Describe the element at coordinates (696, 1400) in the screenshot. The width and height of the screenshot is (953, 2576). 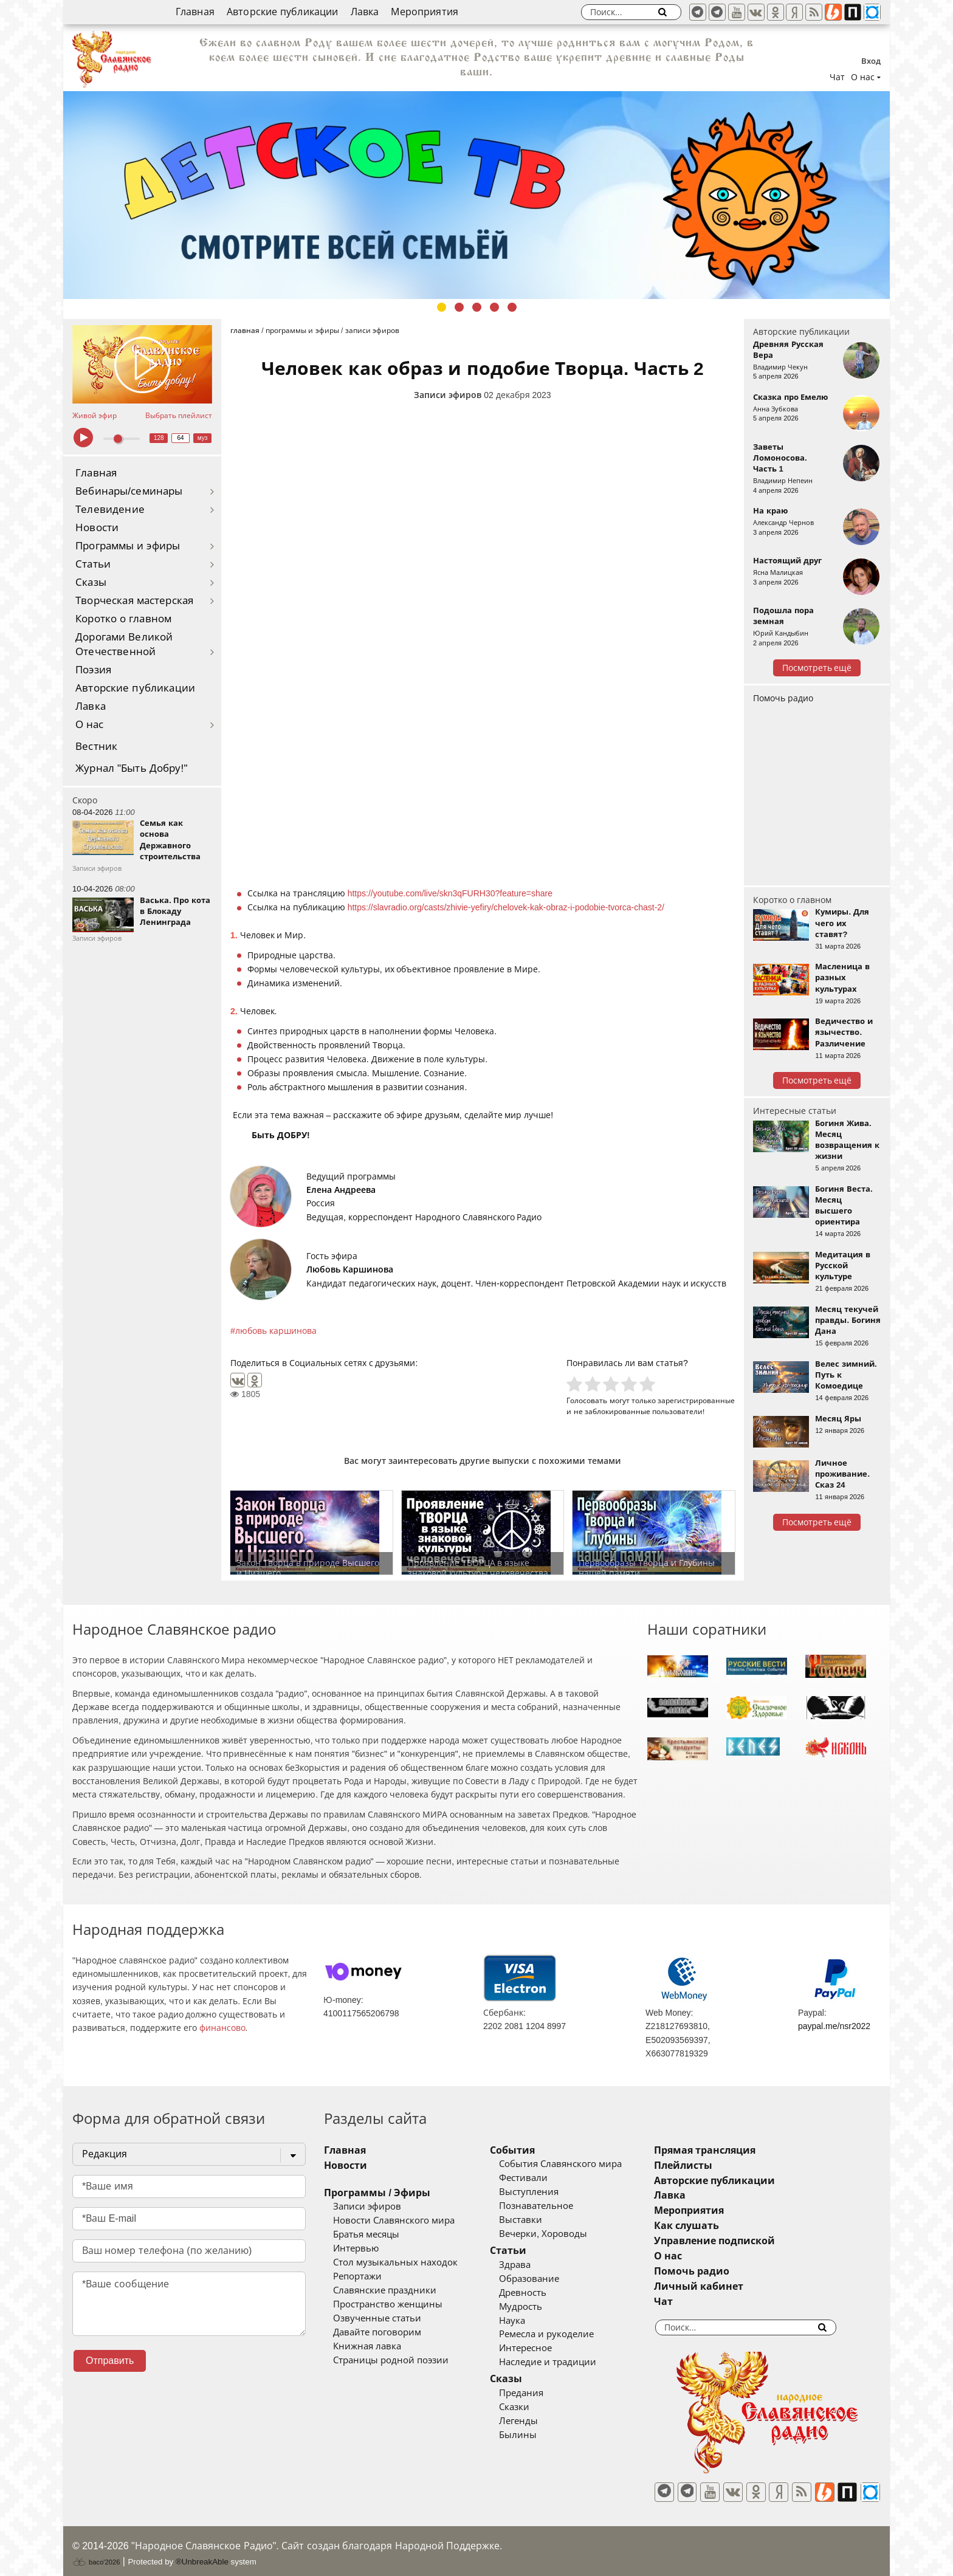
I see `зарегистрированные` at that location.